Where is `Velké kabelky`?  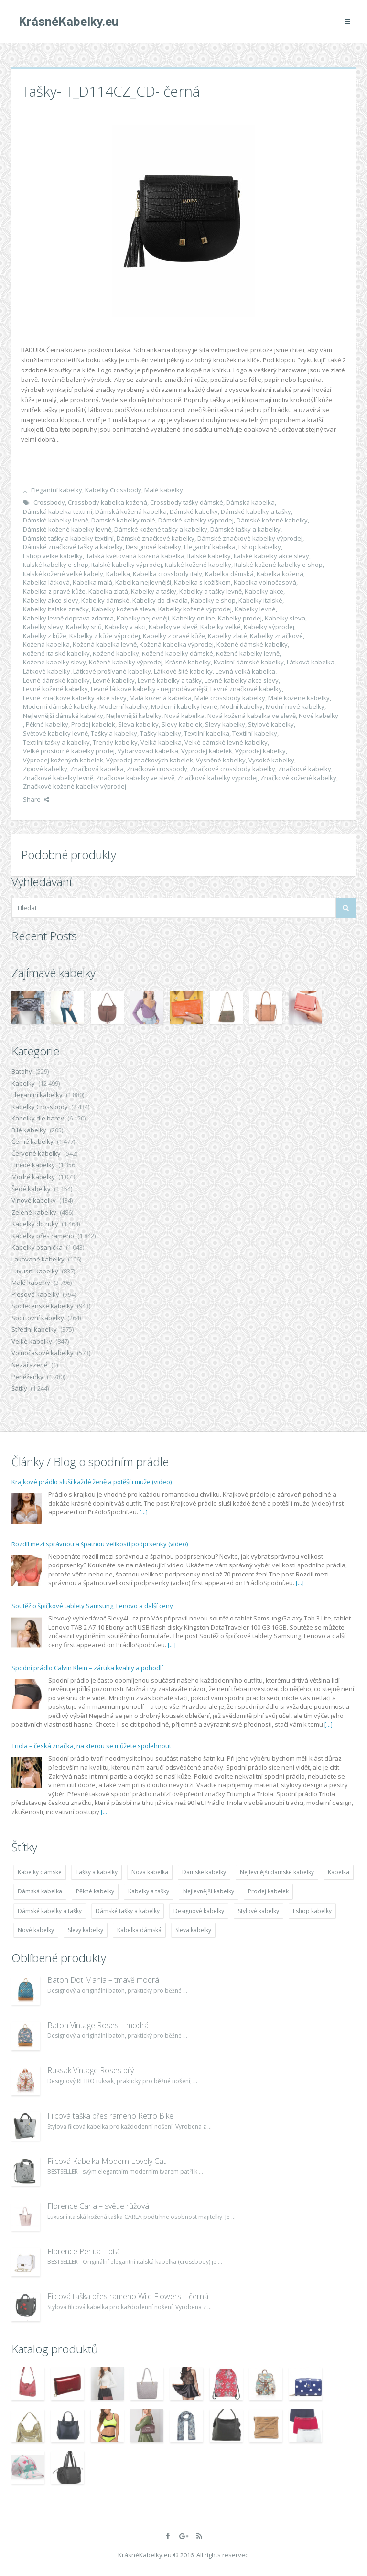 Velké kabelky is located at coordinates (31, 1341).